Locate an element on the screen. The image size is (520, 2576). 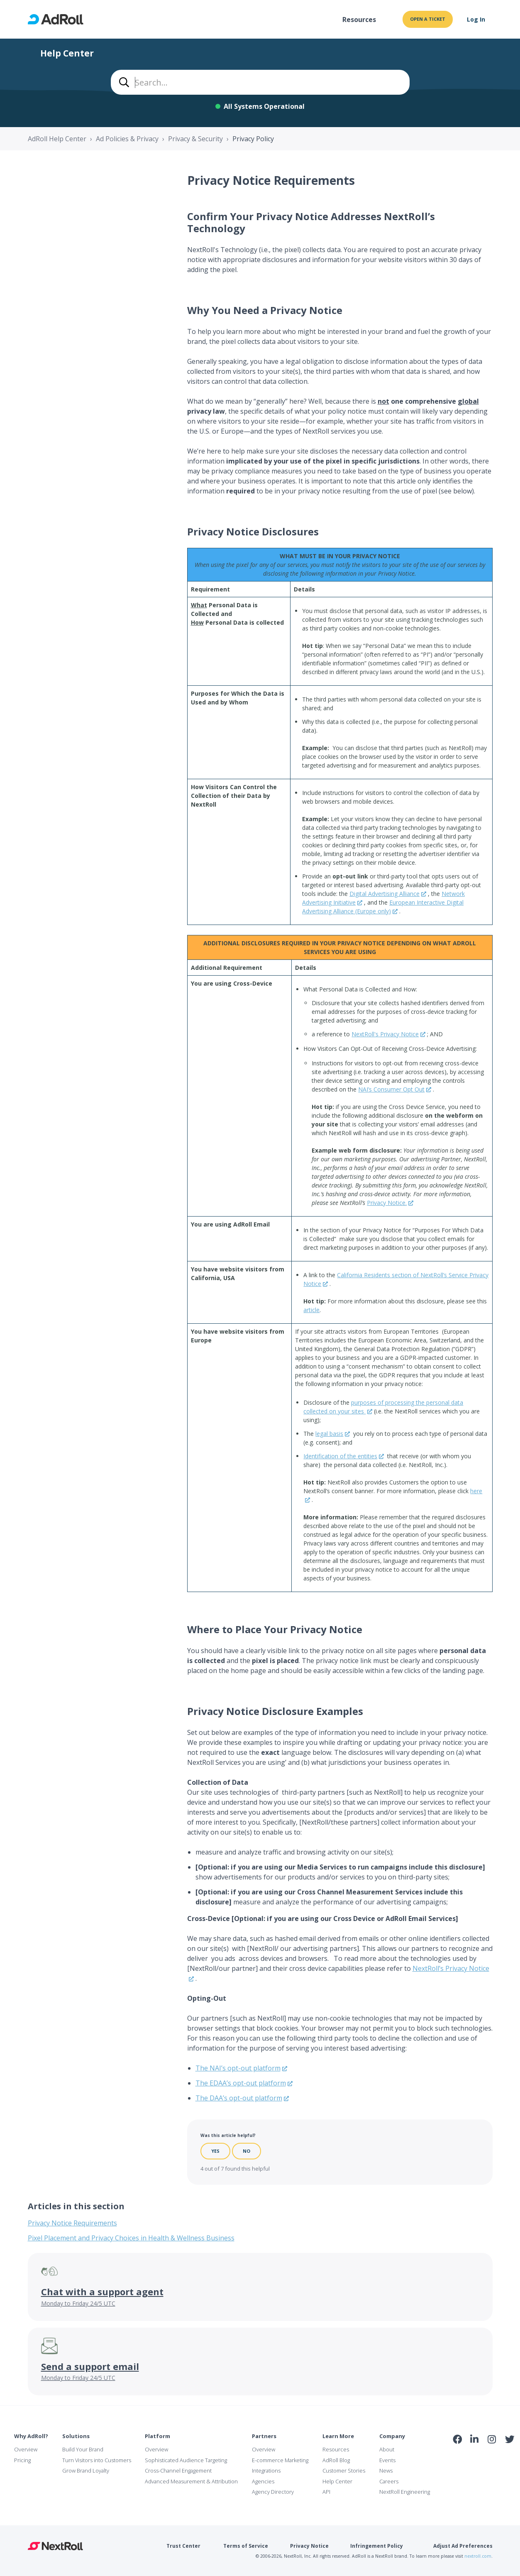
Platform is located at coordinates (157, 2436).